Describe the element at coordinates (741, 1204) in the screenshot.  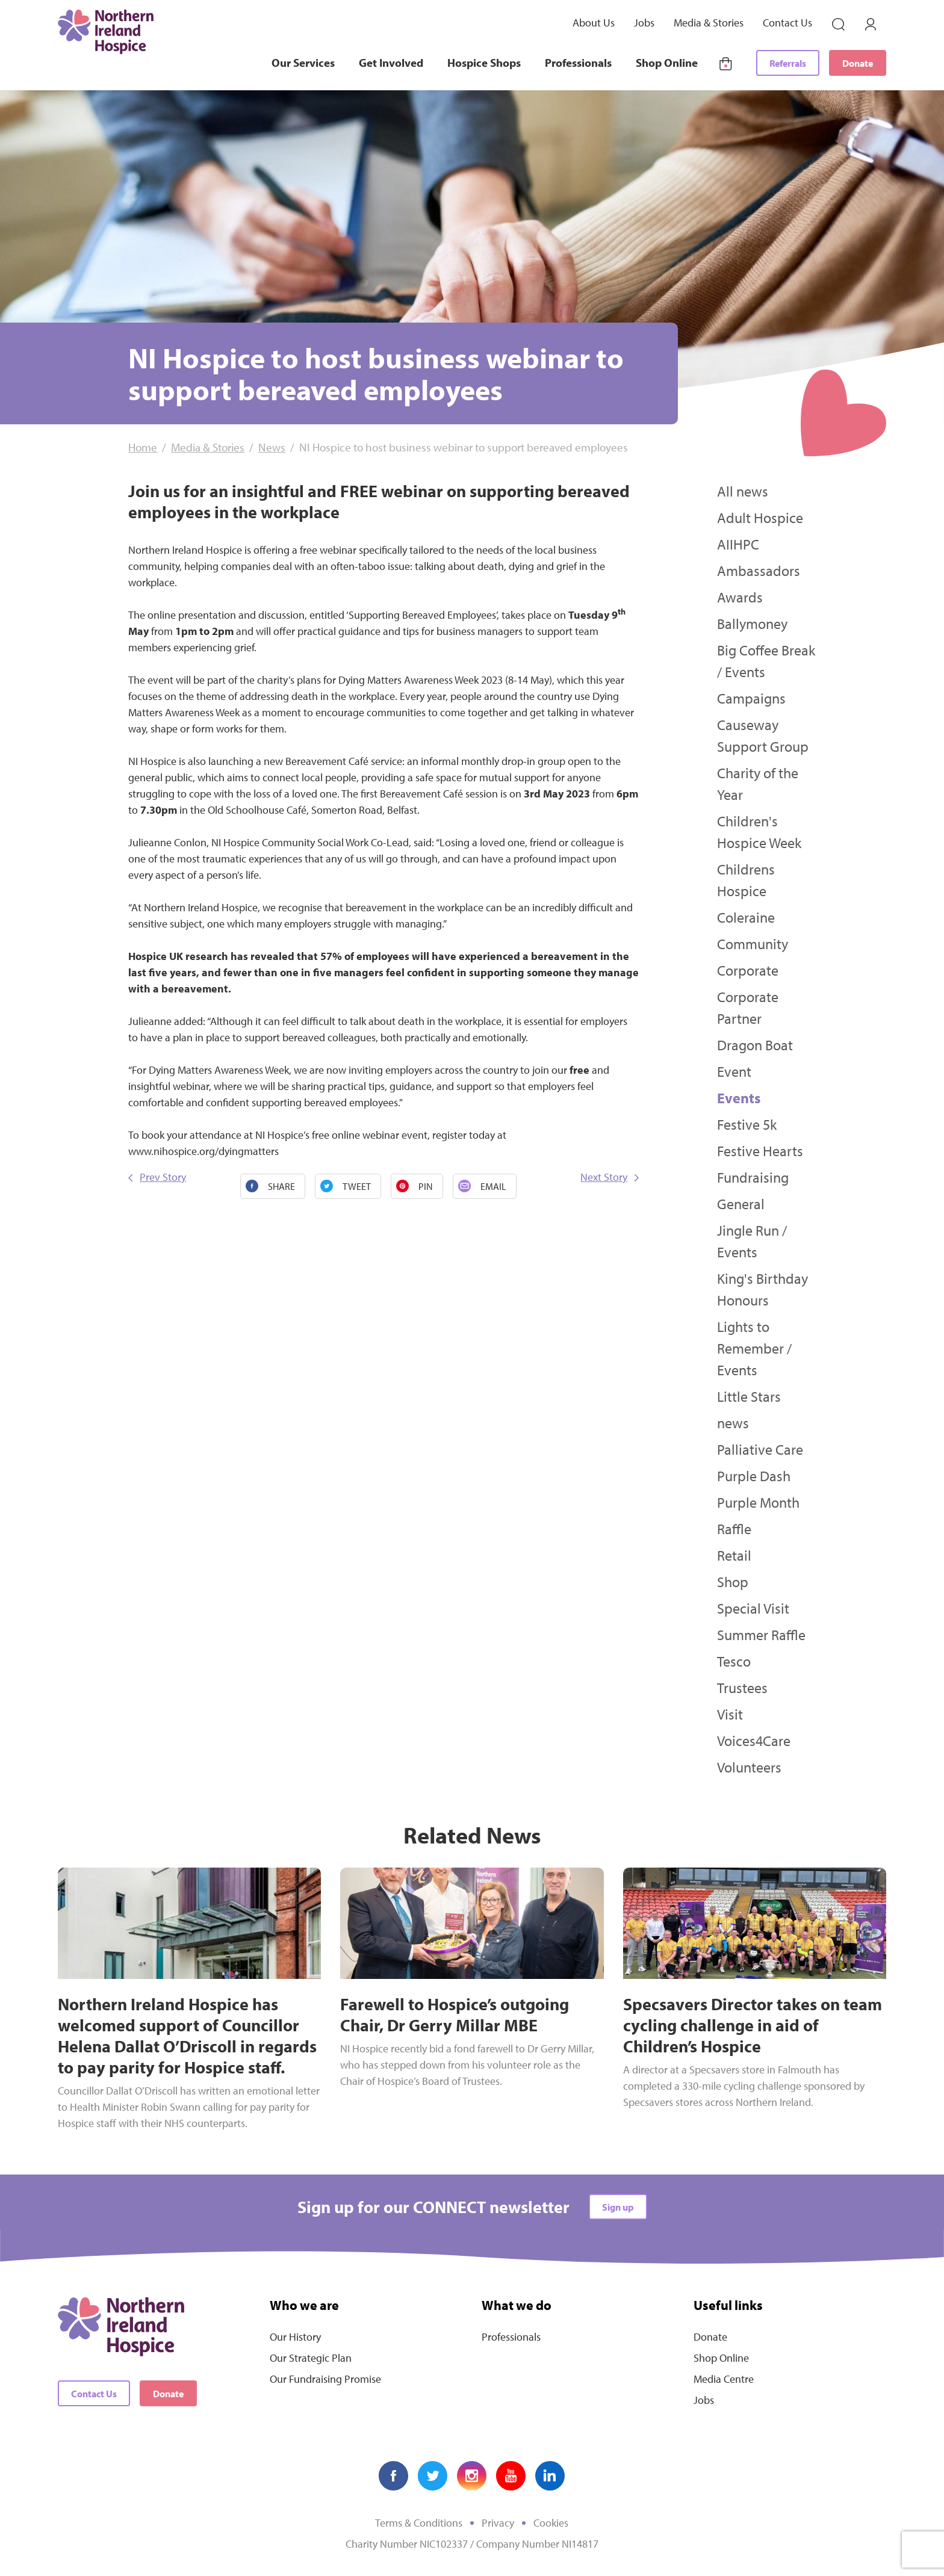
I see `General` at that location.